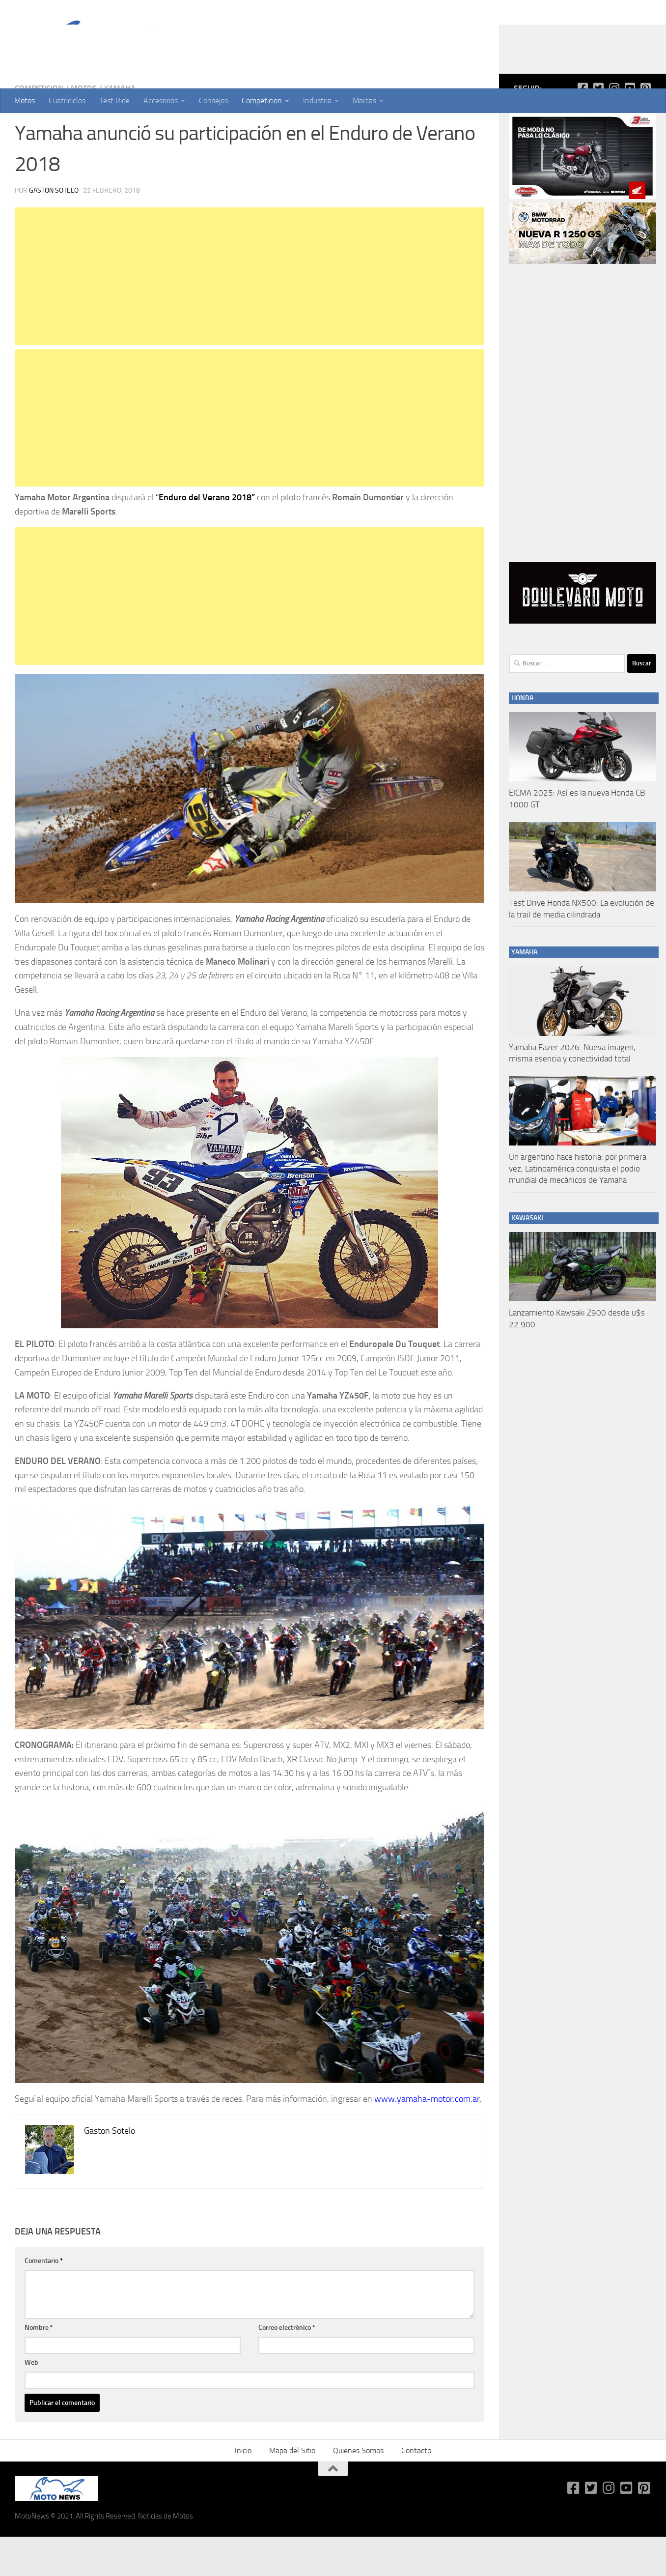  I want to click on Nombre, so click(39, 2367).